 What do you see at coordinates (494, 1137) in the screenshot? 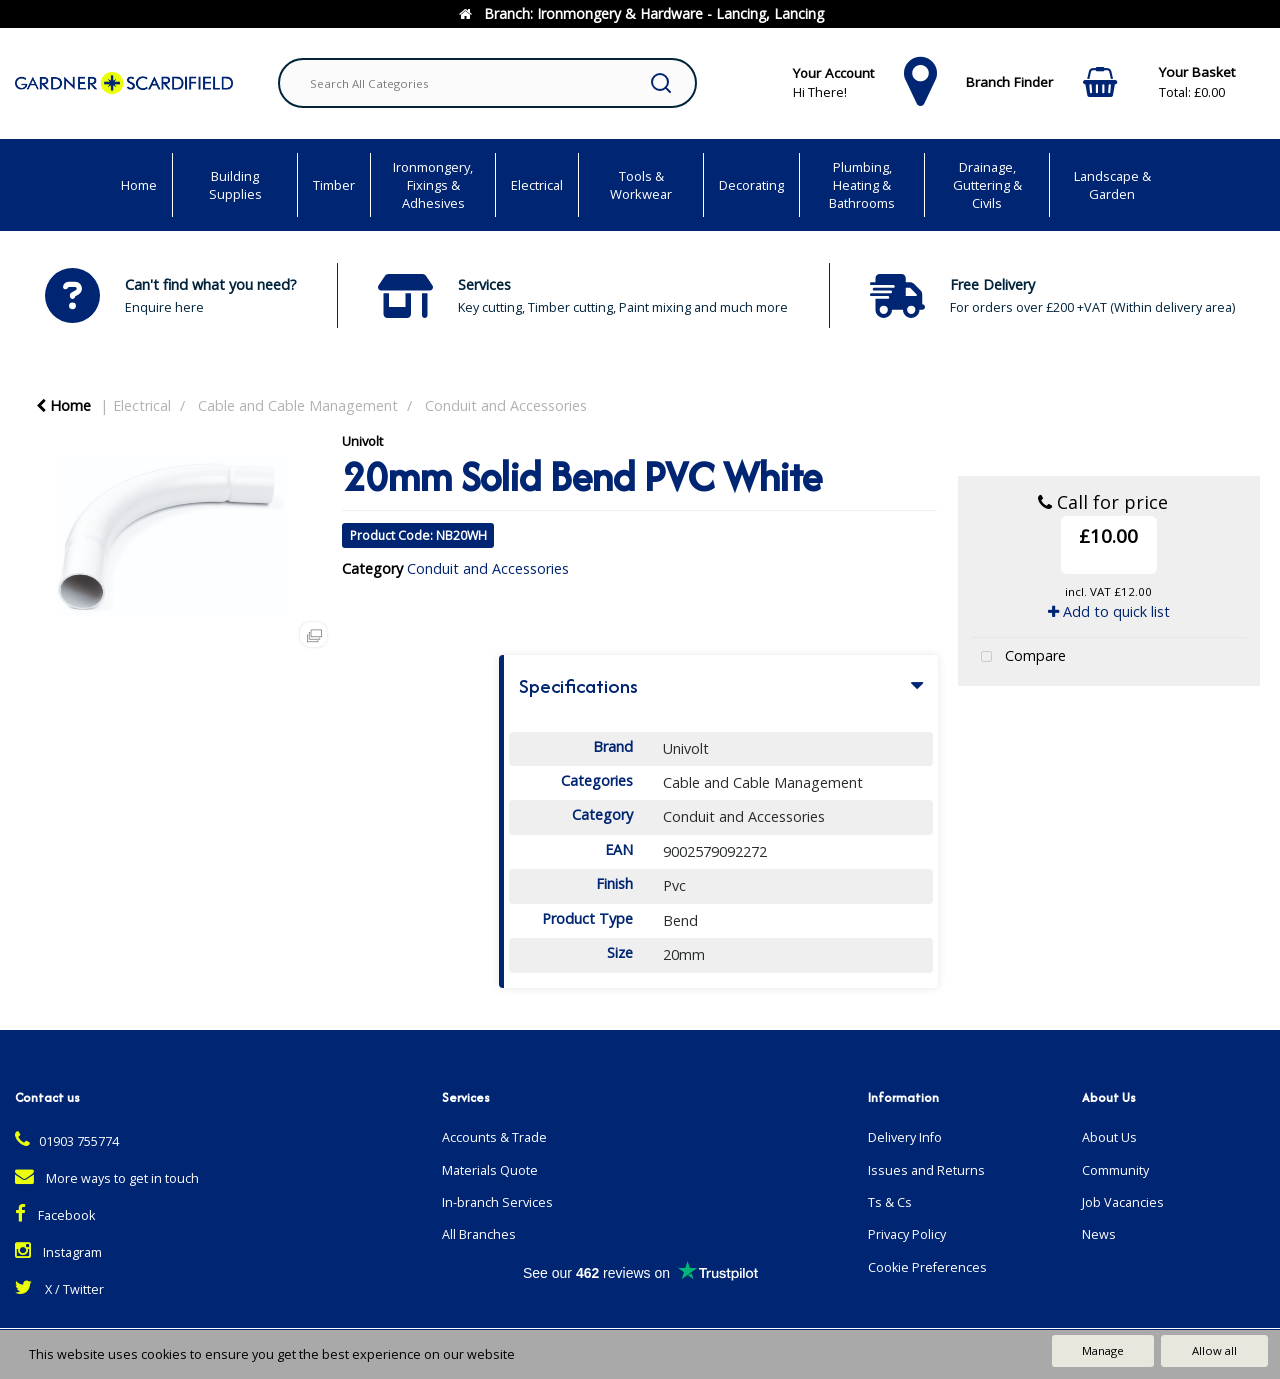
I see `Accounts & Trade` at bounding box center [494, 1137].